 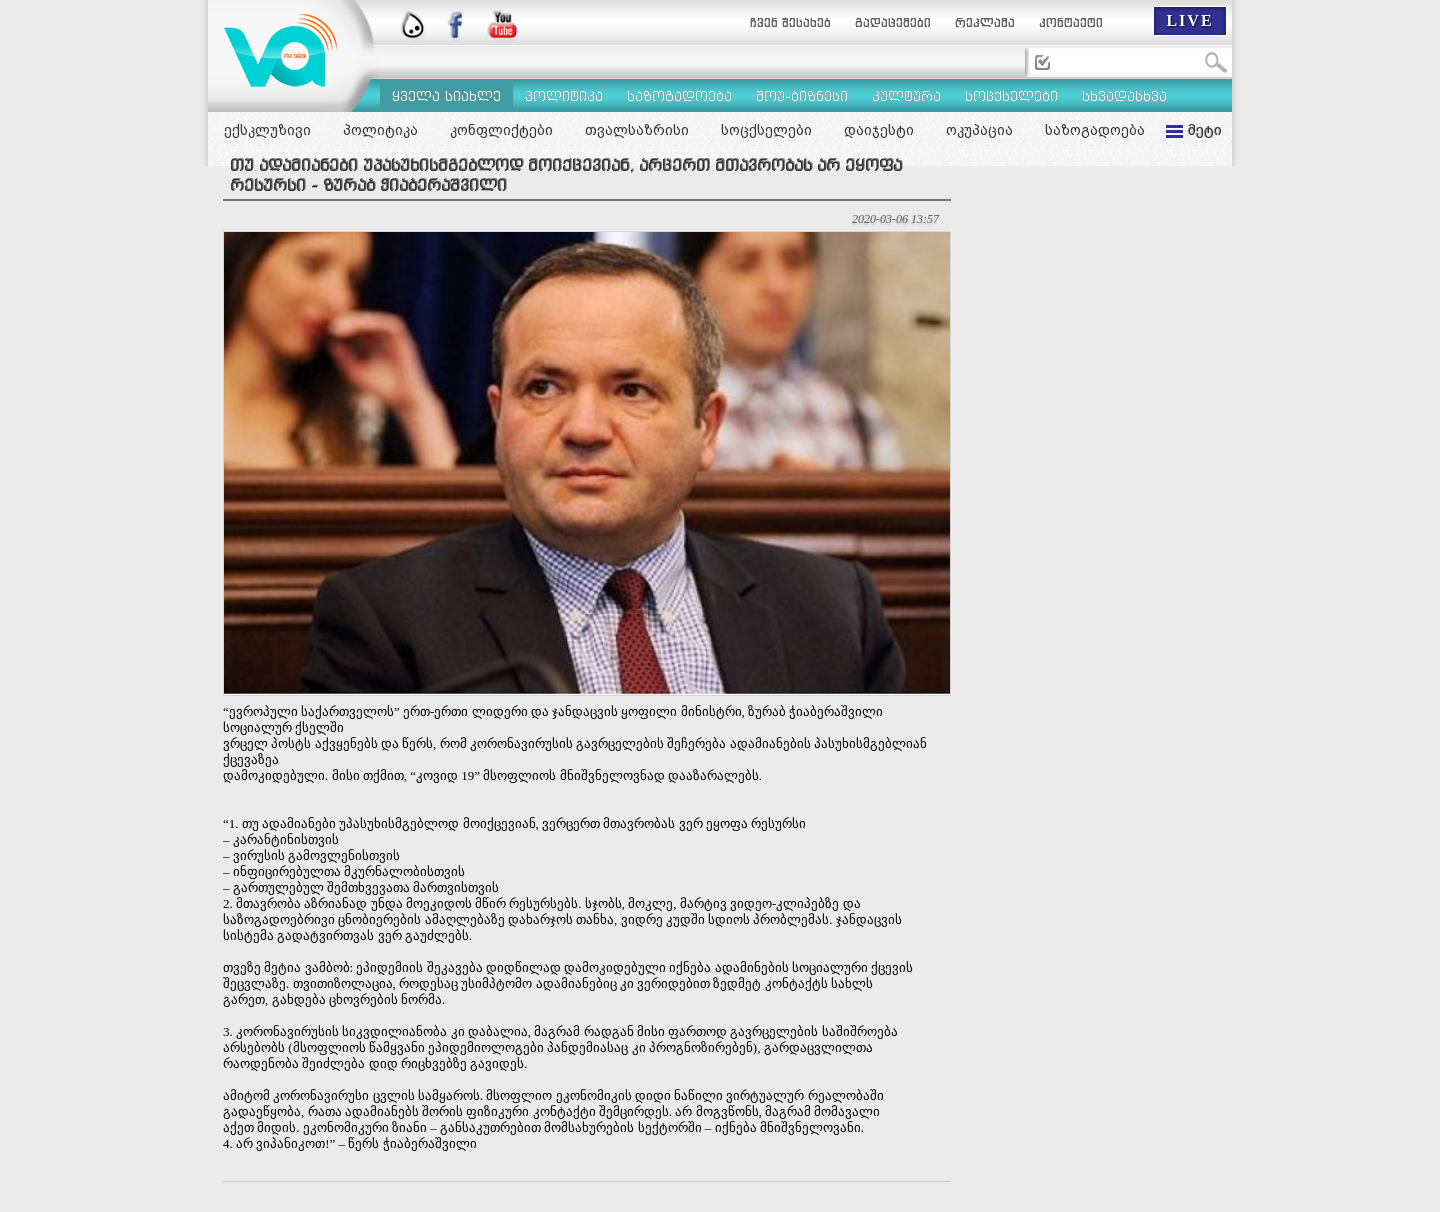 What do you see at coordinates (879, 130) in the screenshot?
I see `დაიჯესტი` at bounding box center [879, 130].